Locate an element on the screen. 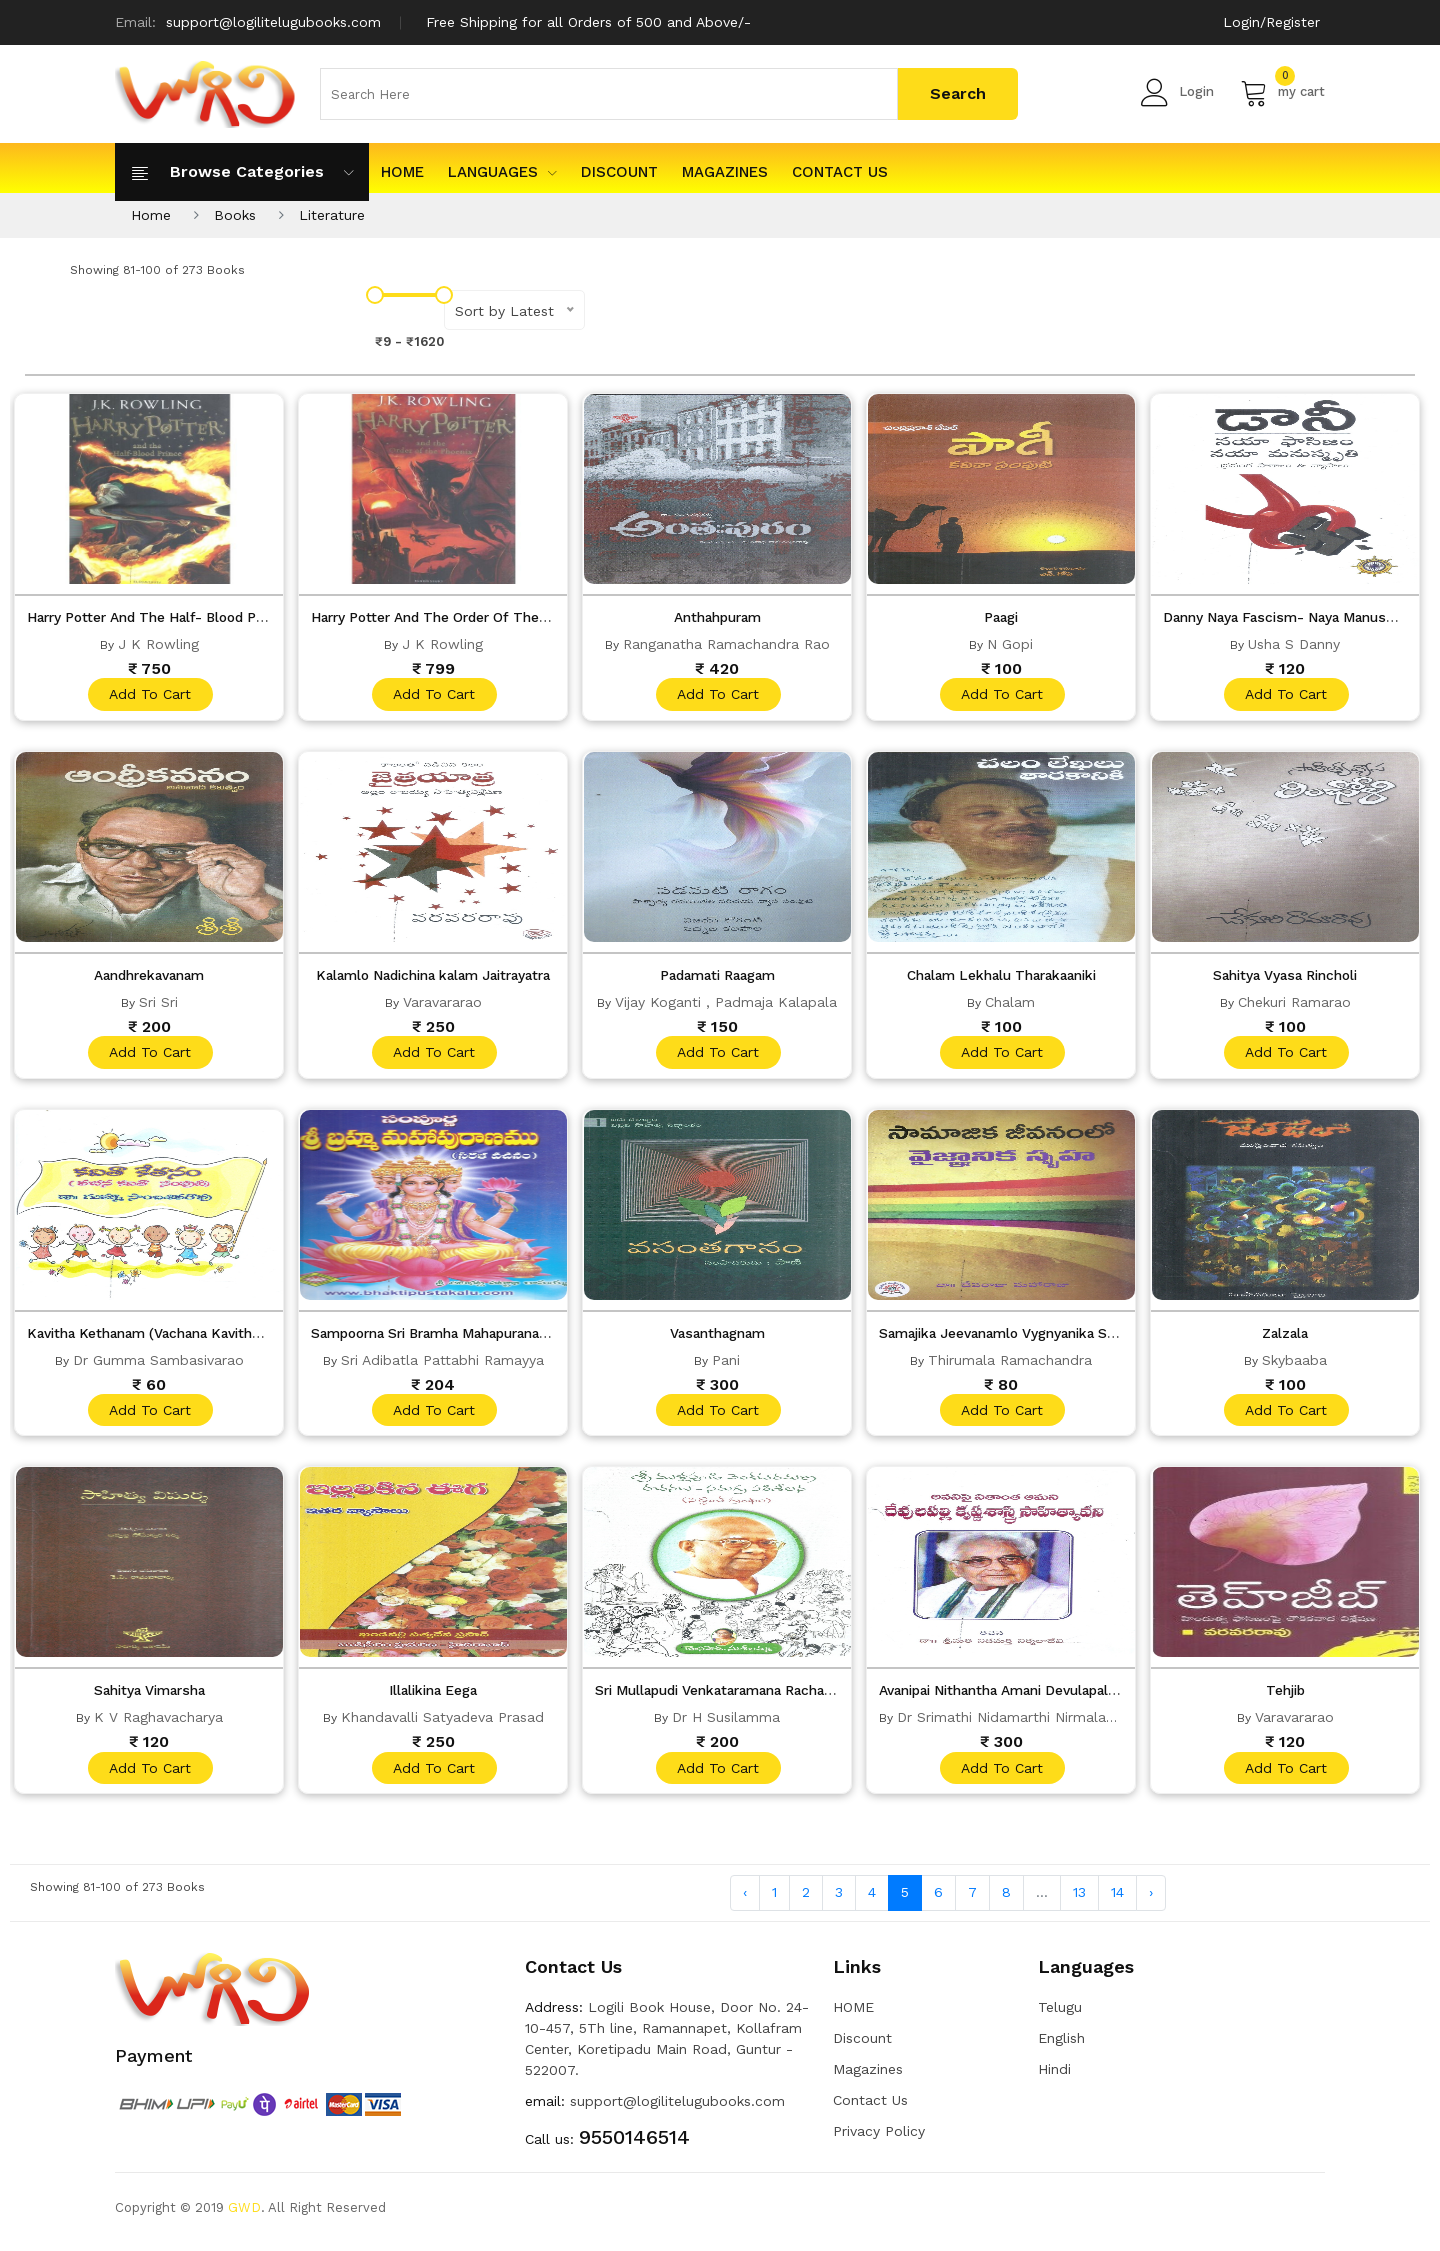 This screenshot has width=1440, height=2251. Dr Srimathi Nidamarthi Nirmaladevi is located at coordinates (1015, 1724).